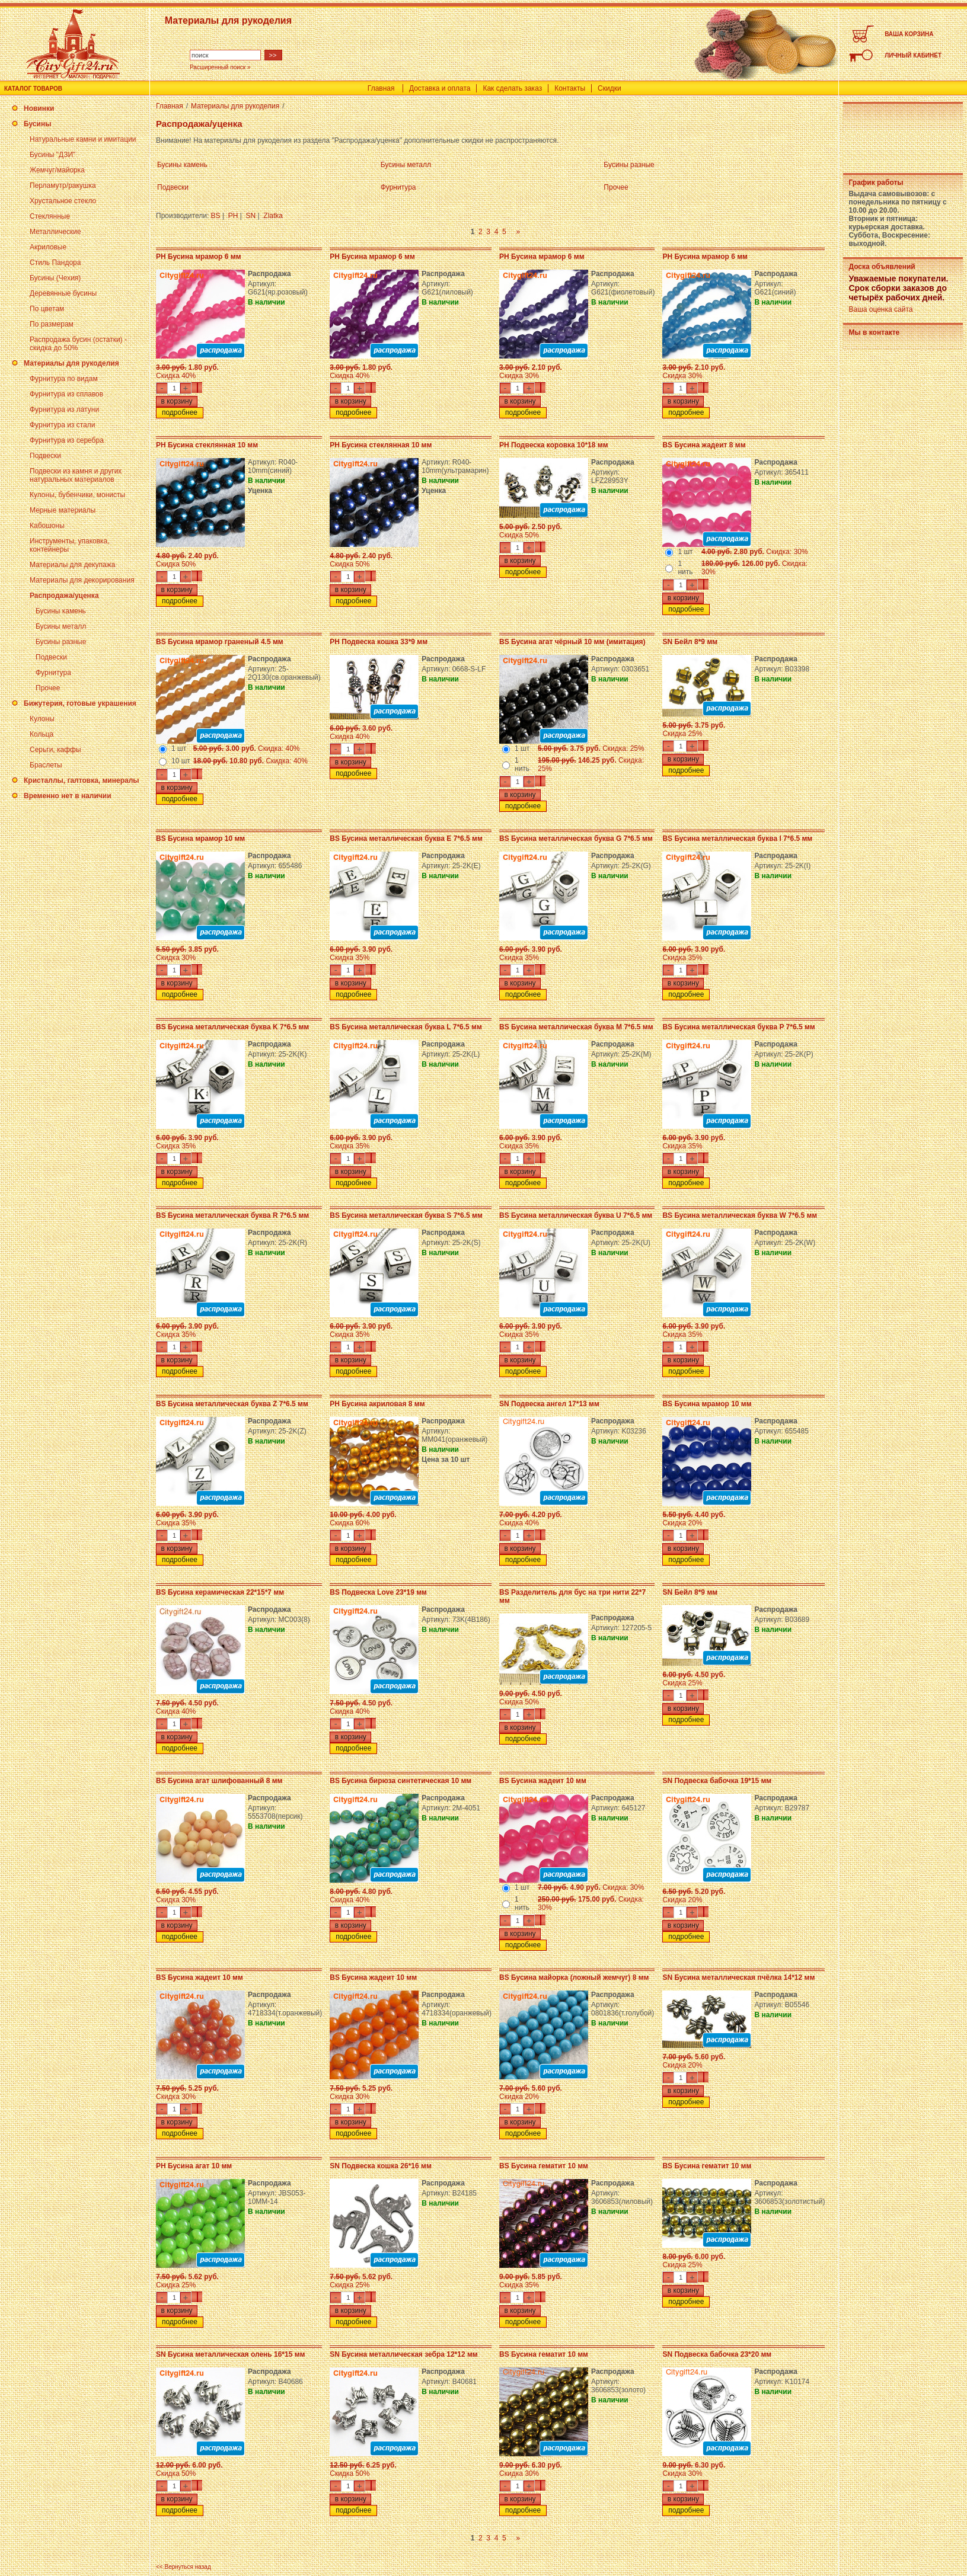 This screenshot has height=2576, width=967. Describe the element at coordinates (512, 88) in the screenshot. I see `Как сделать заказ` at that location.